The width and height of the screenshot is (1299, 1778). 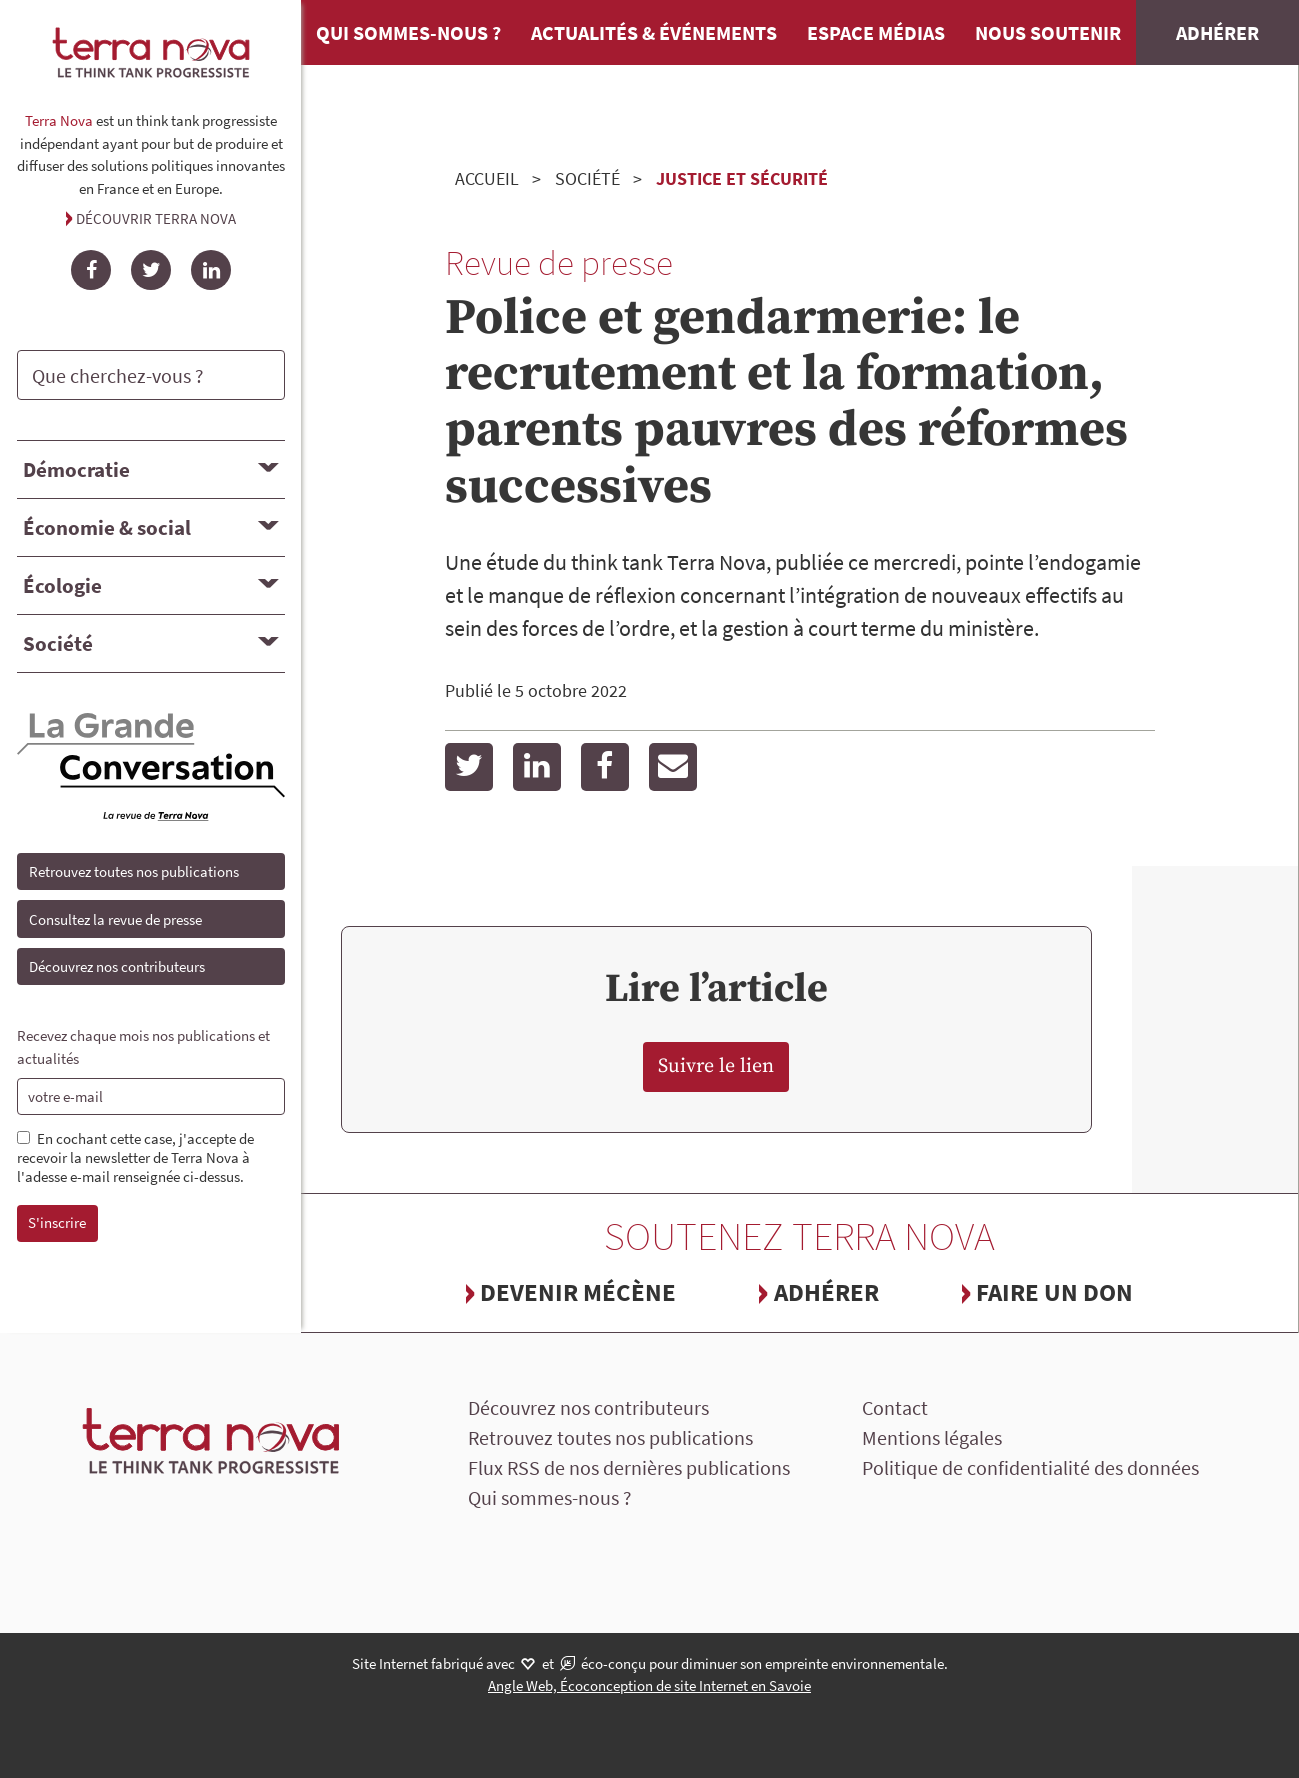 What do you see at coordinates (115, 919) in the screenshot?
I see `Consultez la revue de presse` at bounding box center [115, 919].